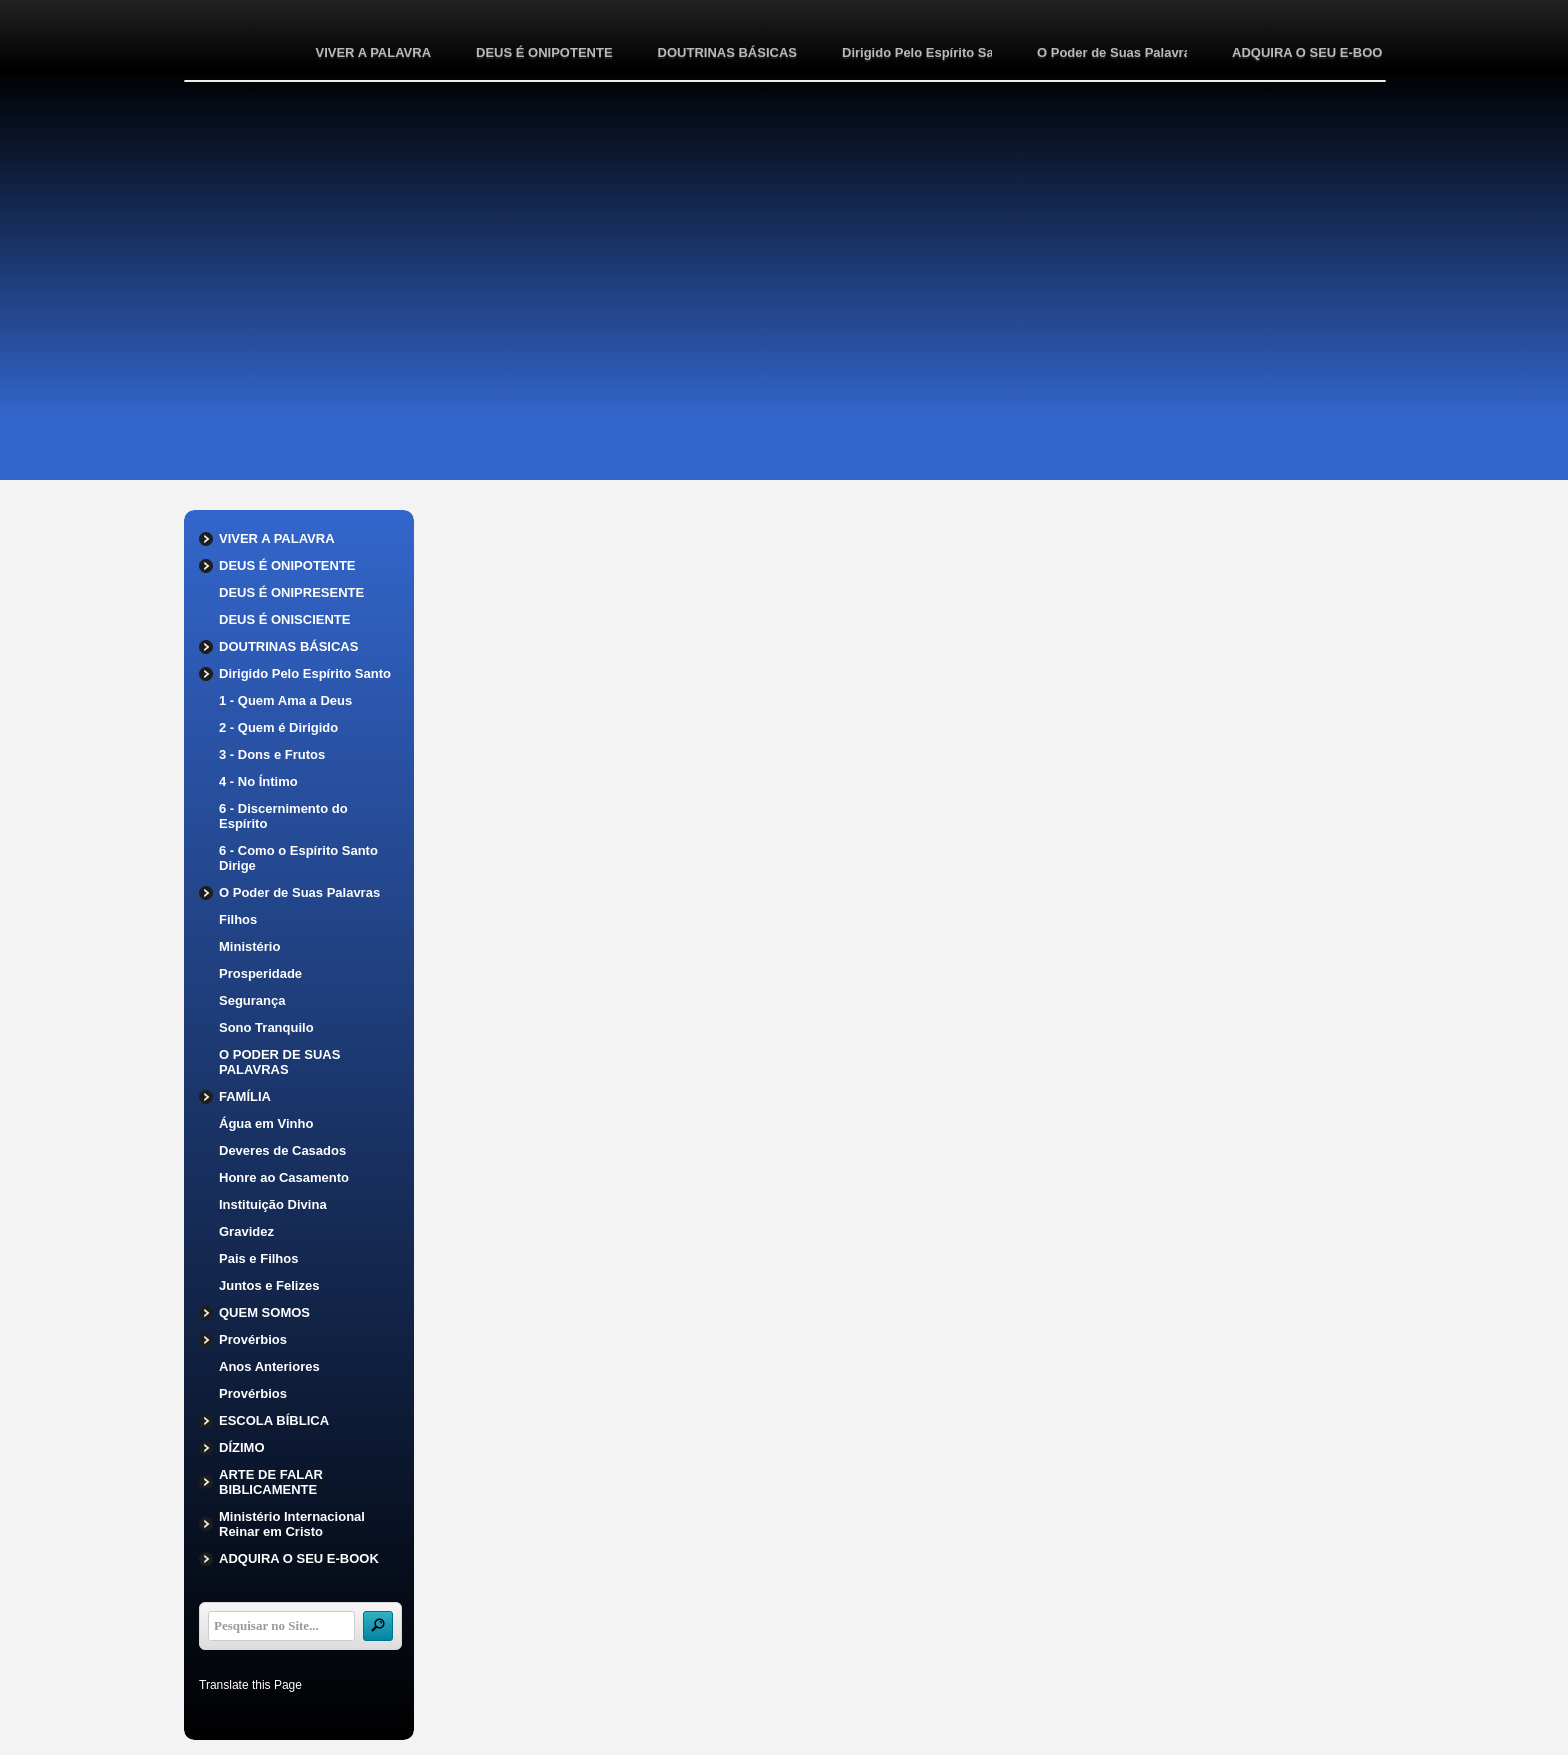 The width and height of the screenshot is (1568, 1755). I want to click on VIVER A PALAVRA, so click(373, 52).